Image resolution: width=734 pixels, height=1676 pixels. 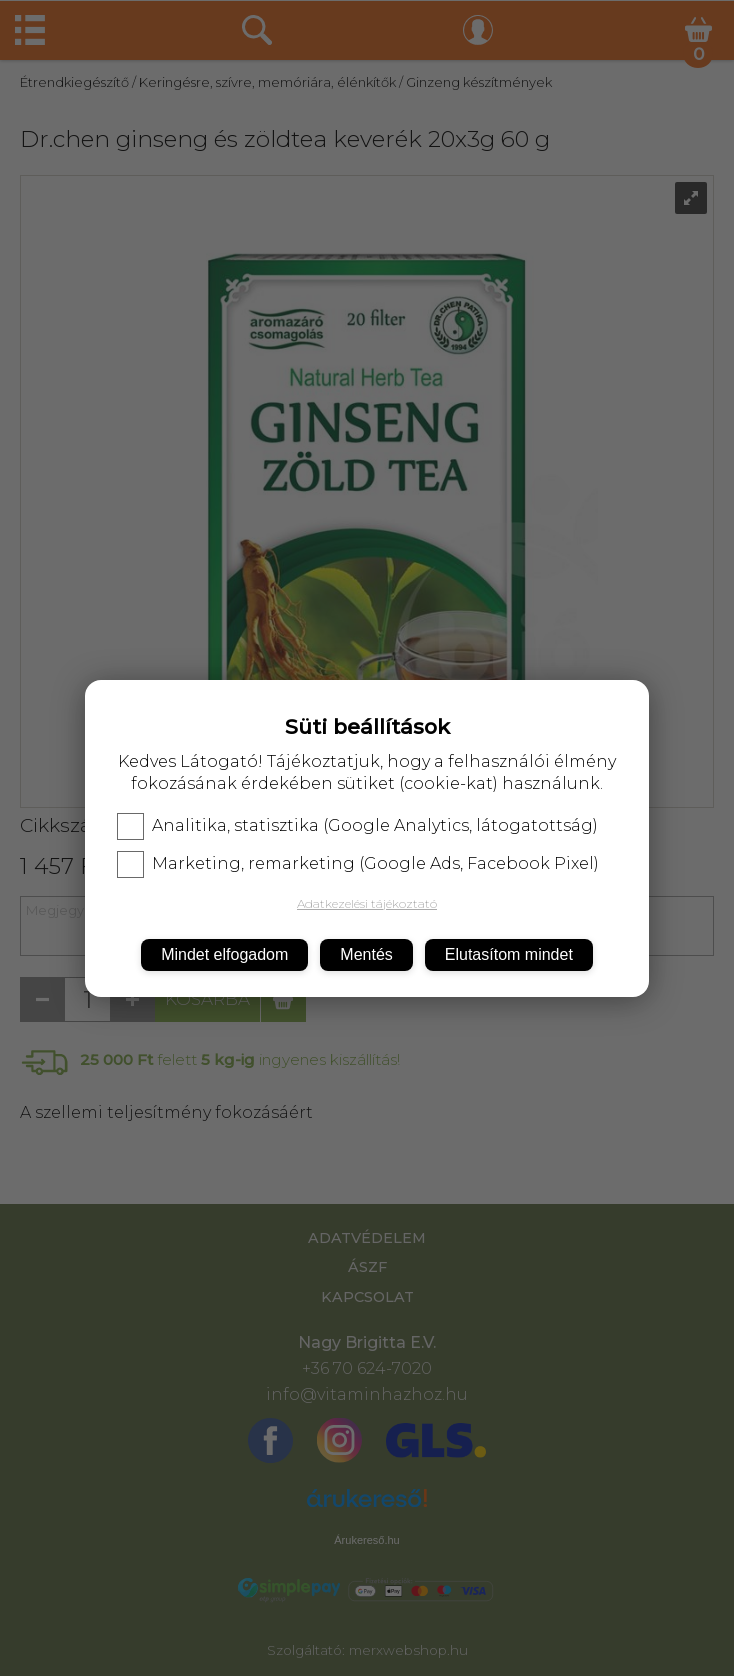 I want to click on Adatkezelési tájékoztató, so click(x=367, y=903).